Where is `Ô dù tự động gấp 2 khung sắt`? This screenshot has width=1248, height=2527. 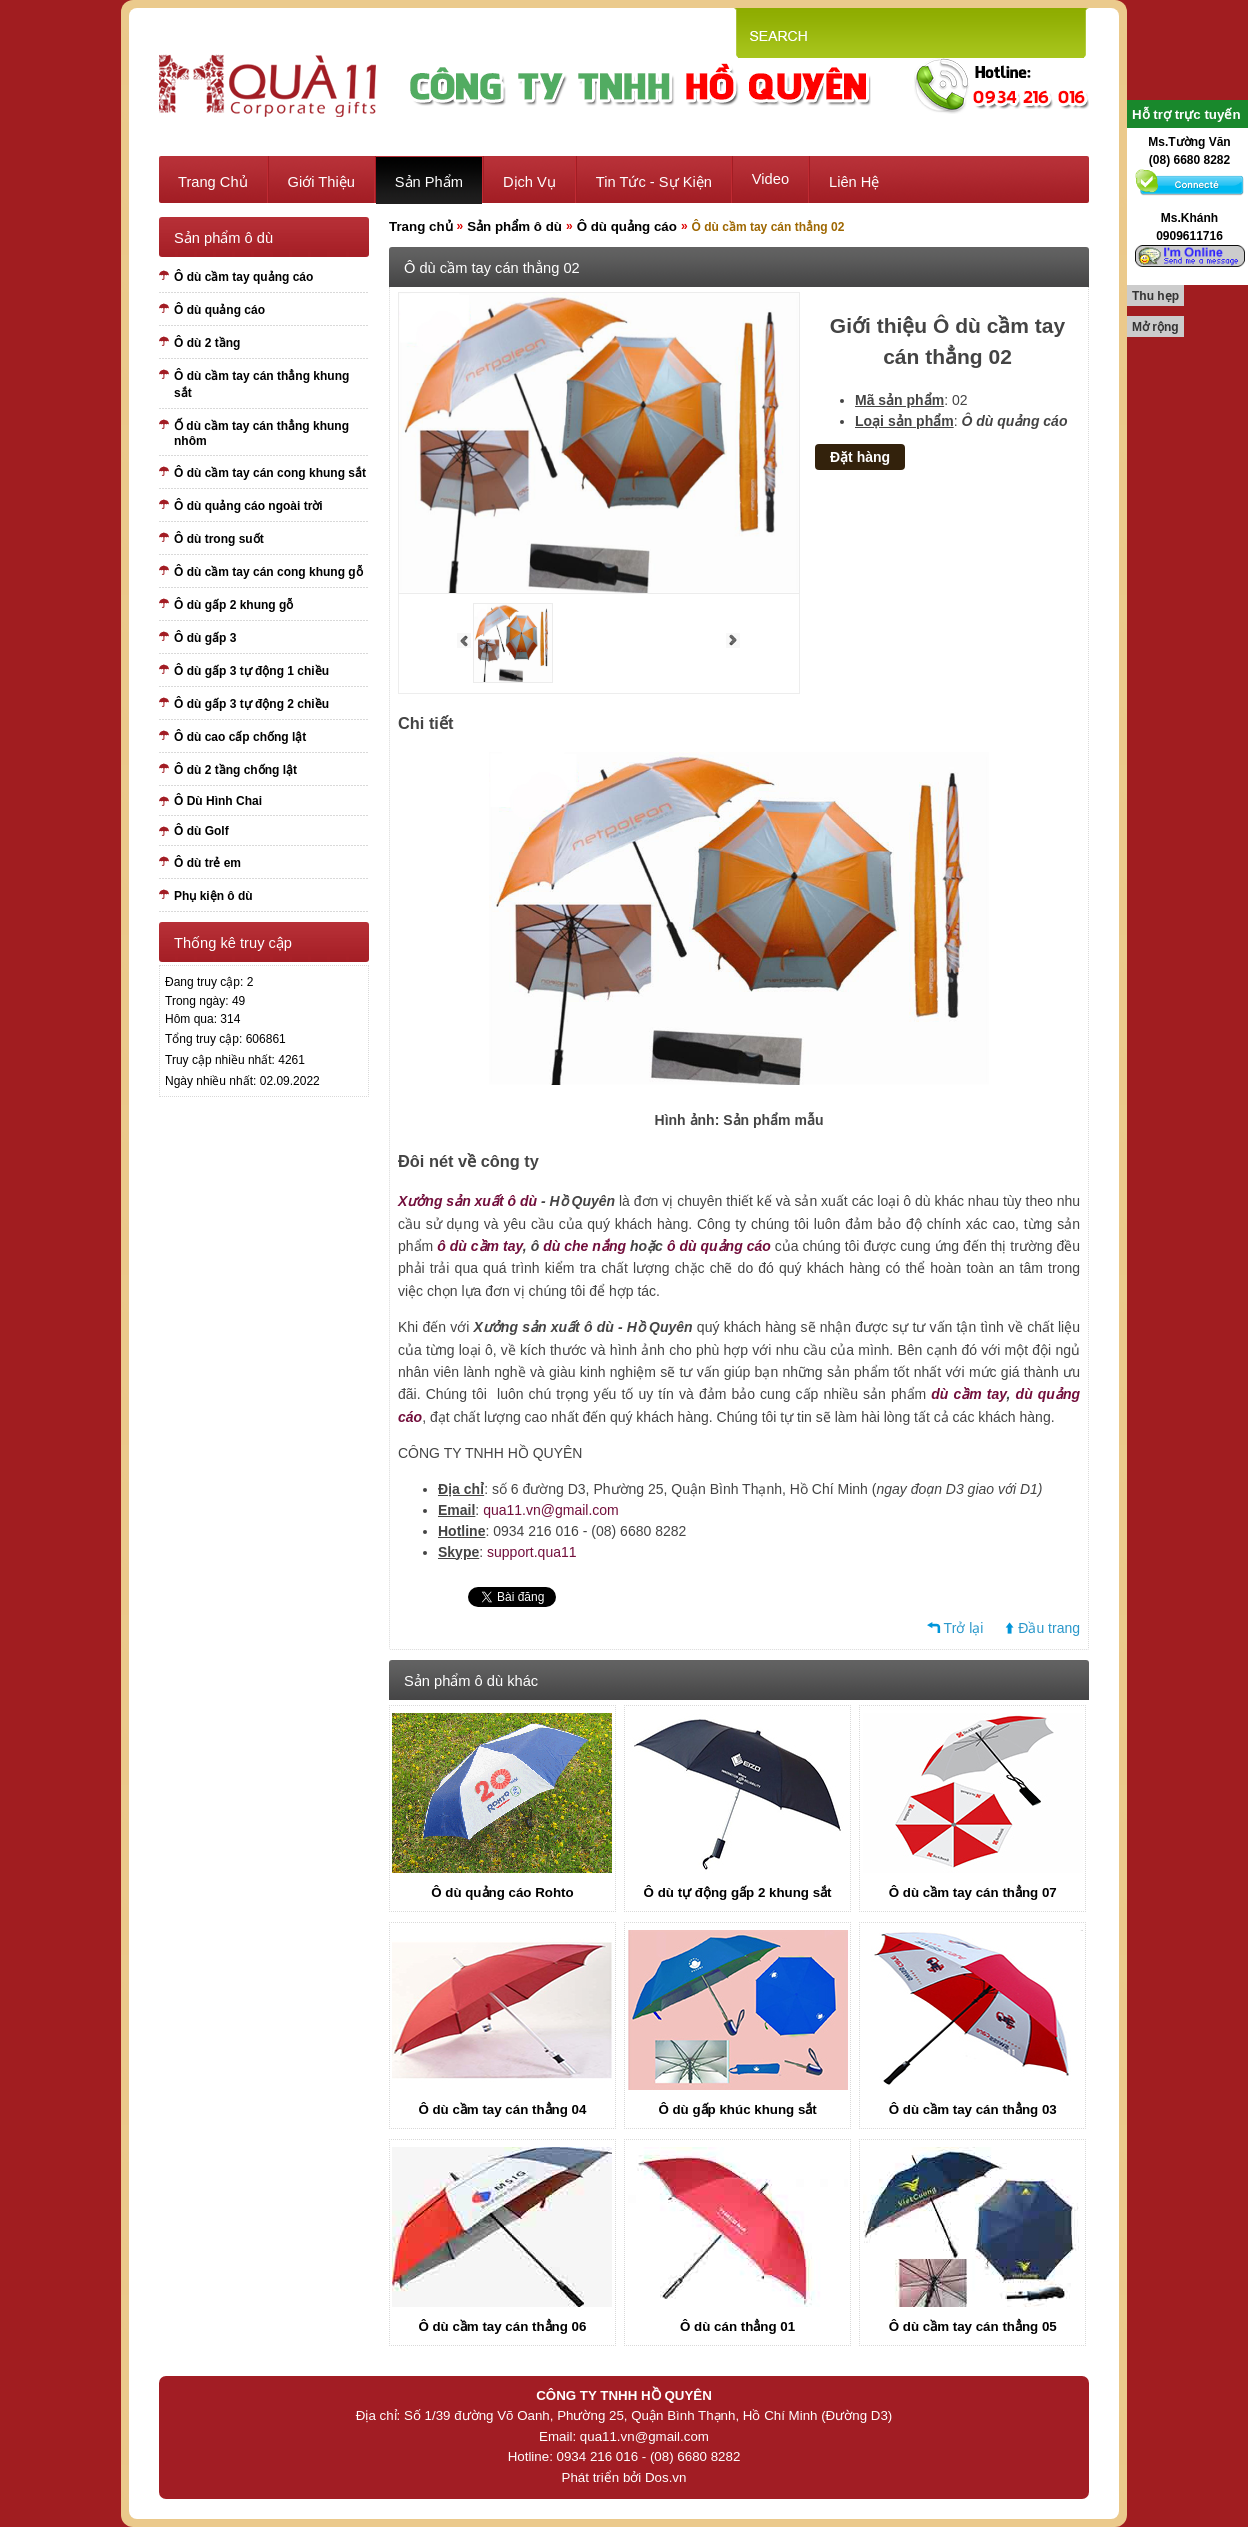
Ô dù tự động gấp 2 khung sắt is located at coordinates (738, 1892).